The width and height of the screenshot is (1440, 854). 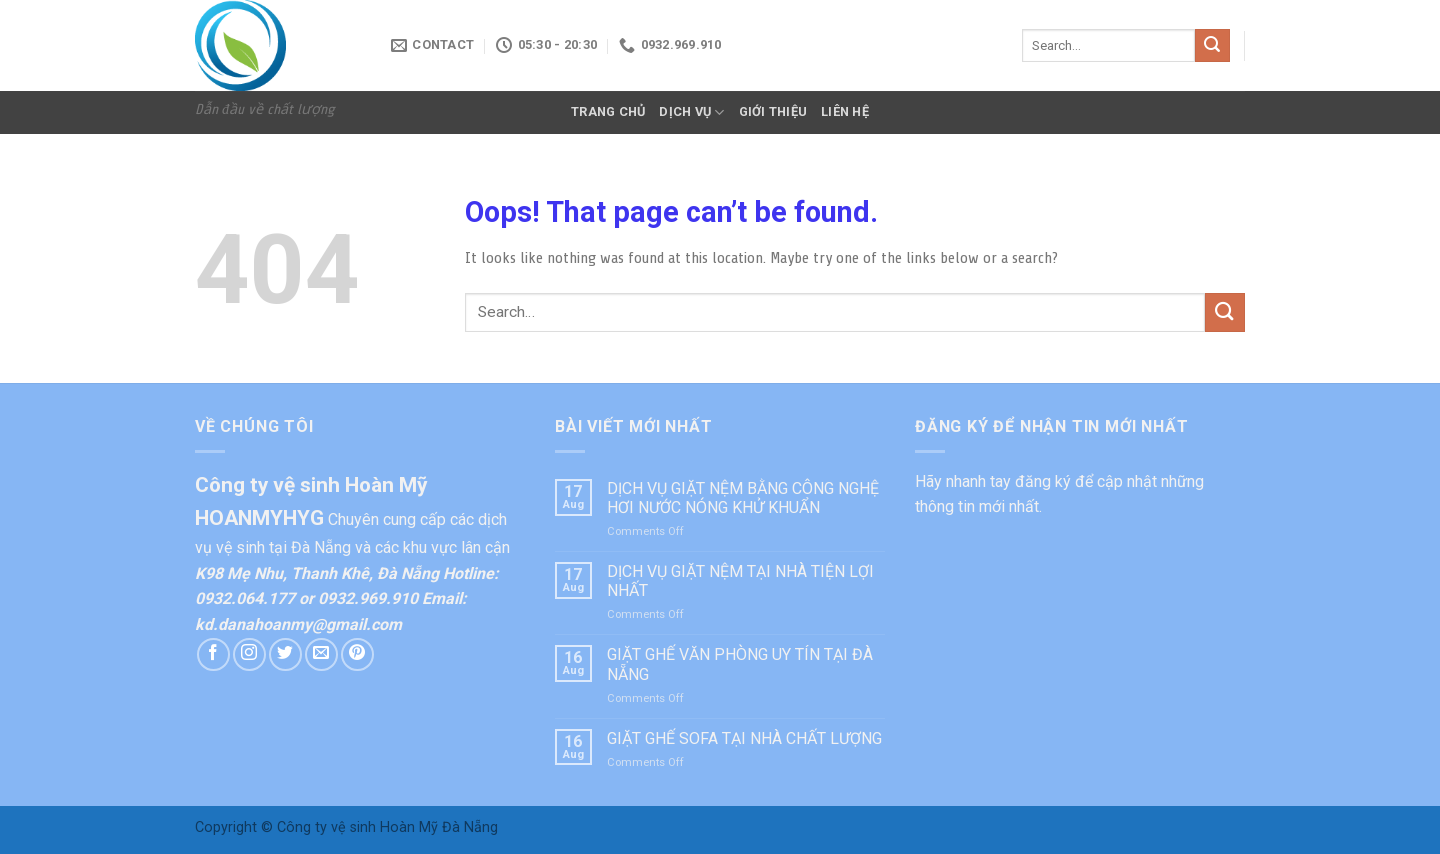 I want to click on GIẶT GHẾ VĂN PHÒNG UY TÍN TẠI ĐÀ NẴNG, so click(x=740, y=664).